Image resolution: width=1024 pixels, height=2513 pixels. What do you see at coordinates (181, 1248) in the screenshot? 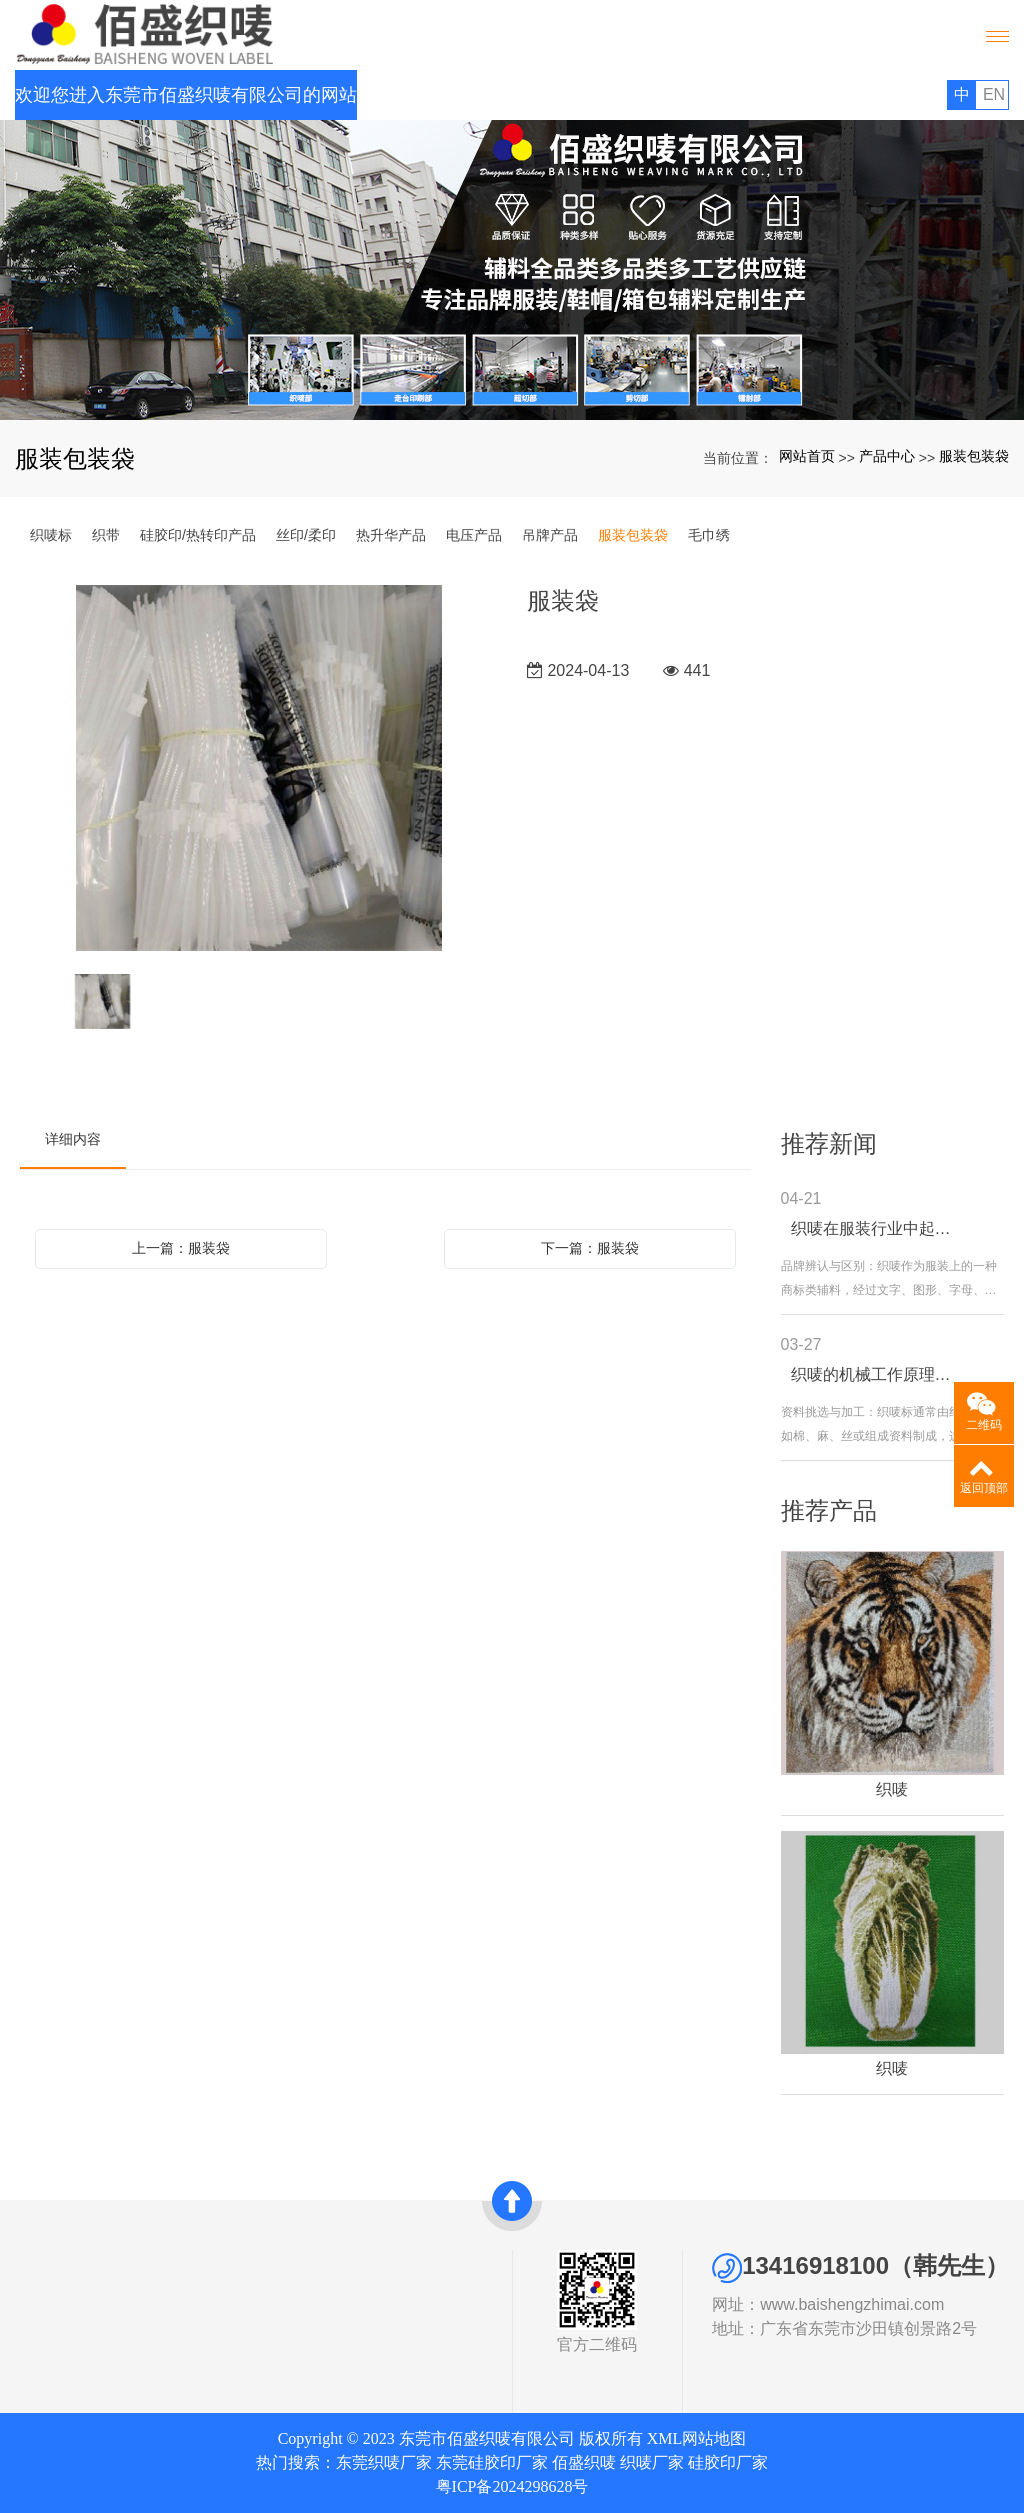
I see `上一篇：服装袋` at bounding box center [181, 1248].